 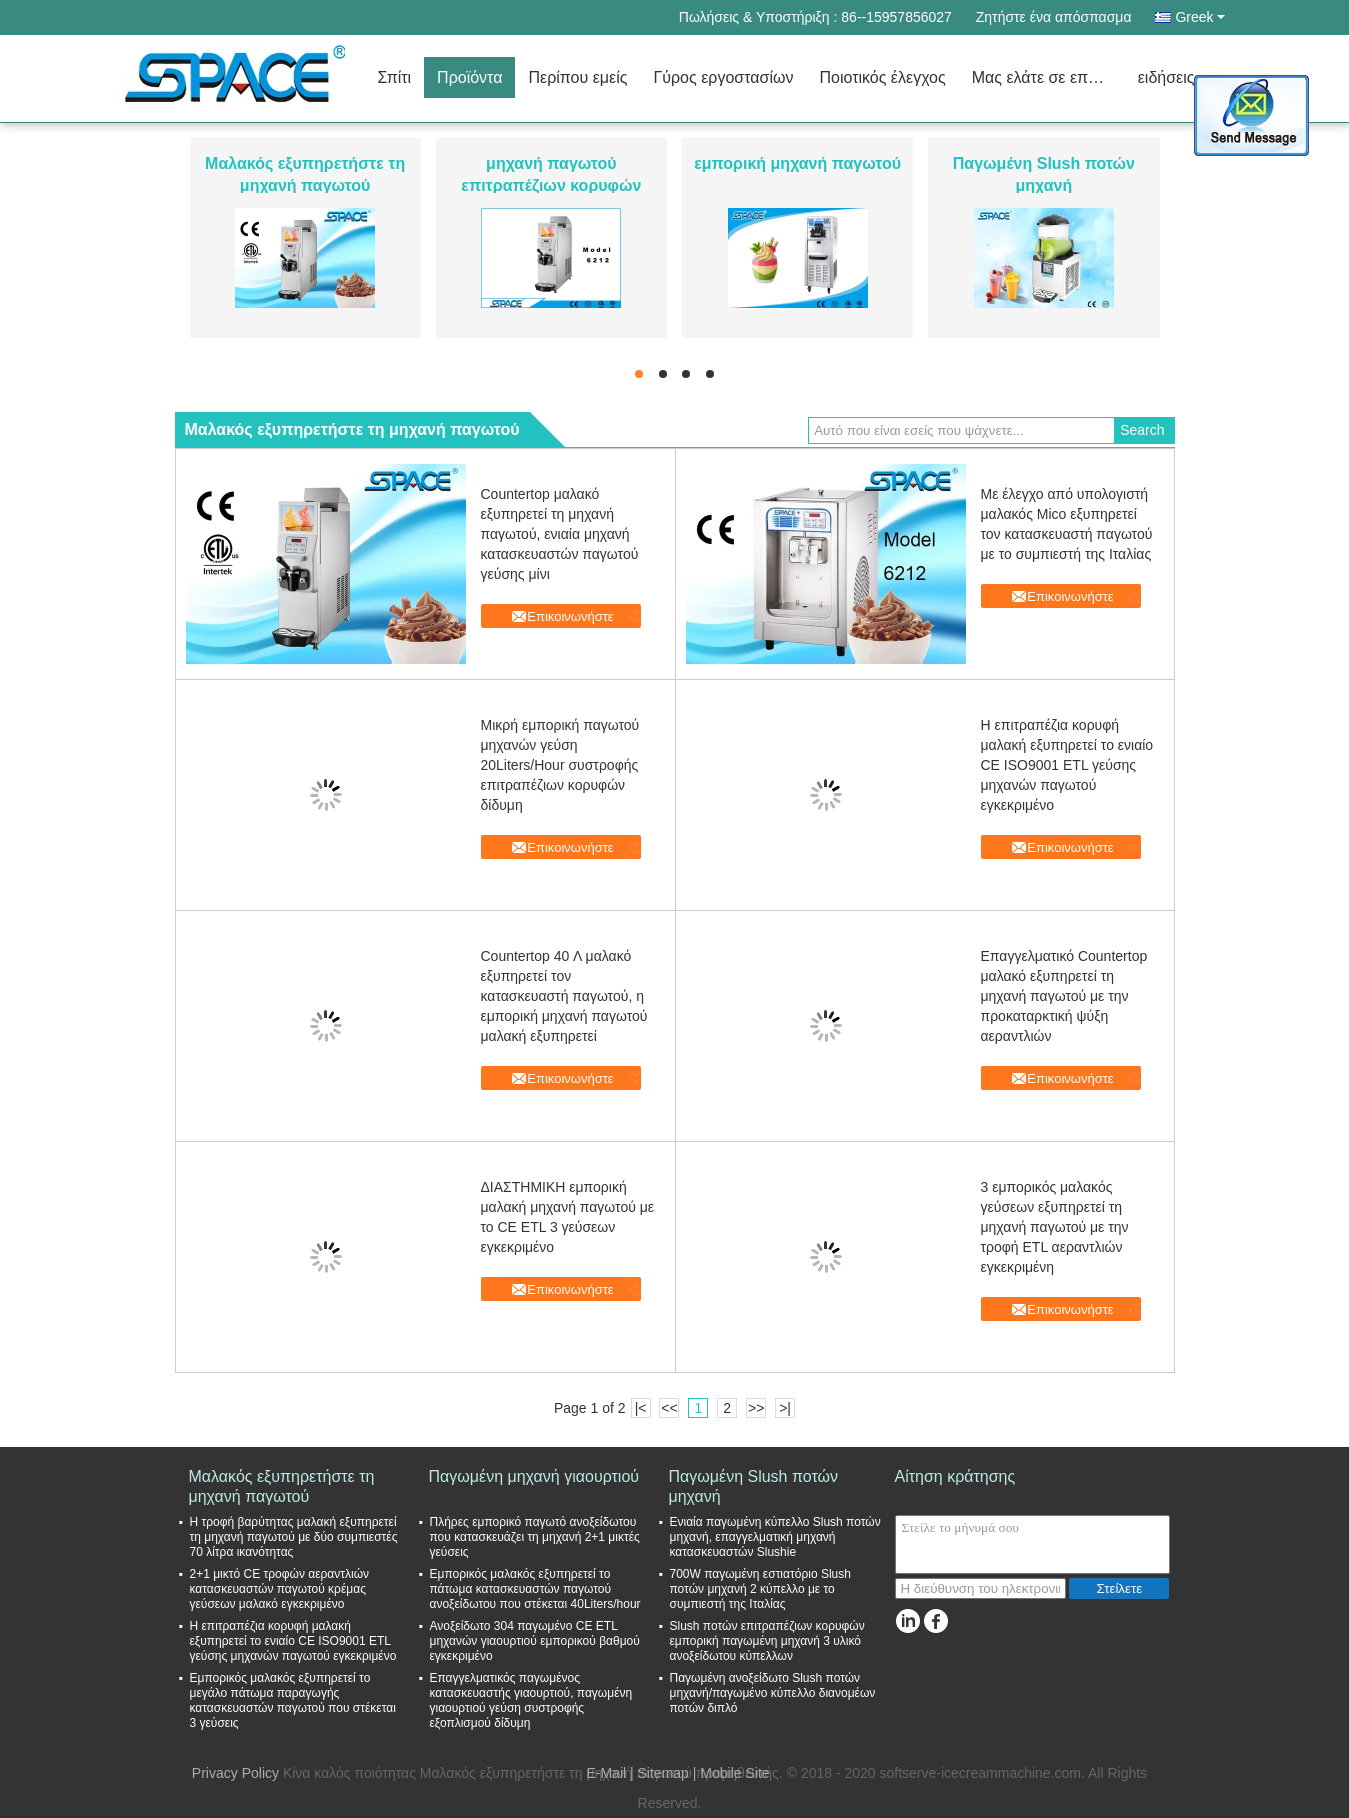 I want to click on Πλήρες εμπορικό παγωτό ανοξείδωτου που κατασκευάζει τη μηχανή 2+1 μικτές γεύσεις, so click(x=535, y=1537).